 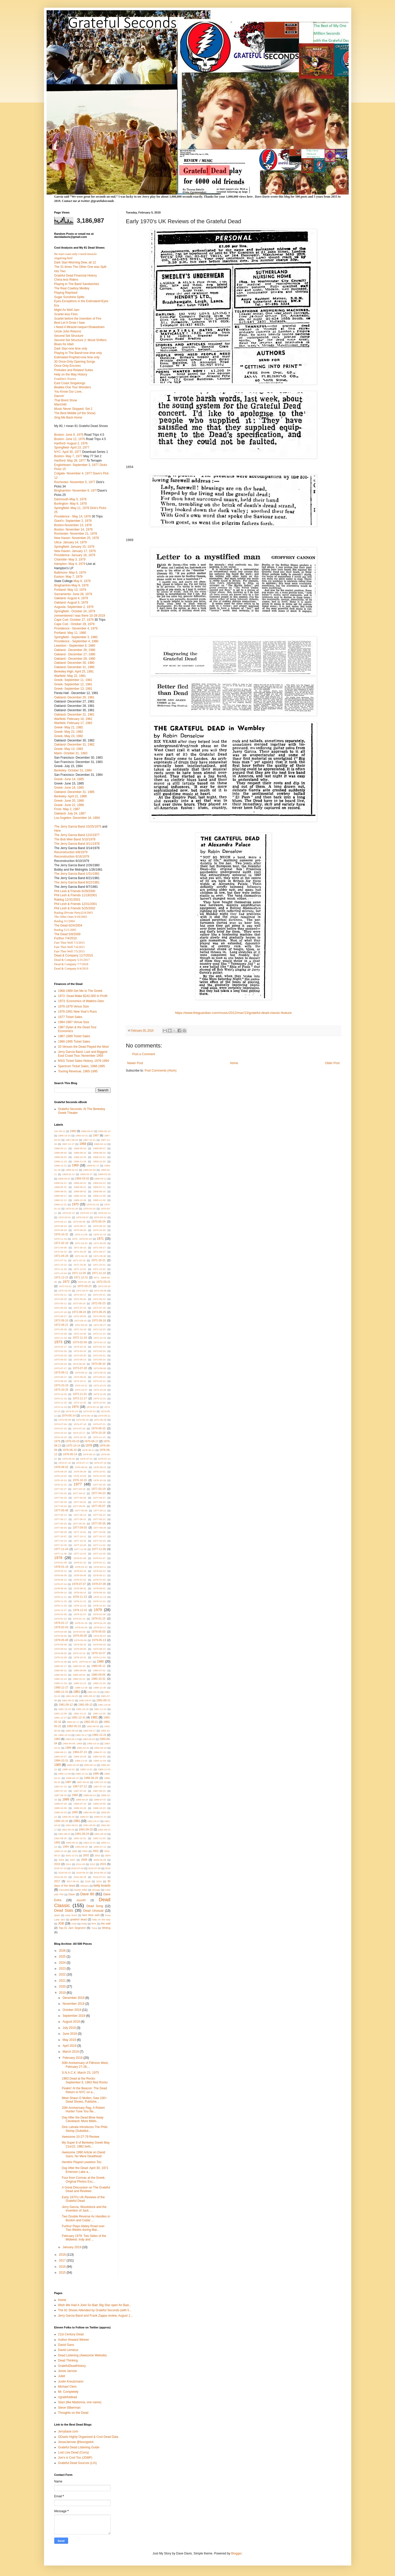 What do you see at coordinates (67, 2386) in the screenshot?
I see `Michael Clem` at bounding box center [67, 2386].